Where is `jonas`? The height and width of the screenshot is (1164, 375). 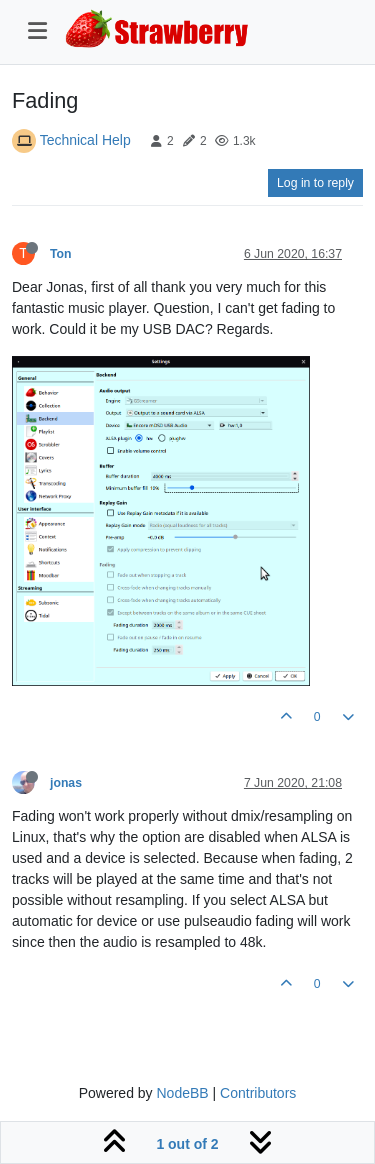 jonas is located at coordinates (66, 783).